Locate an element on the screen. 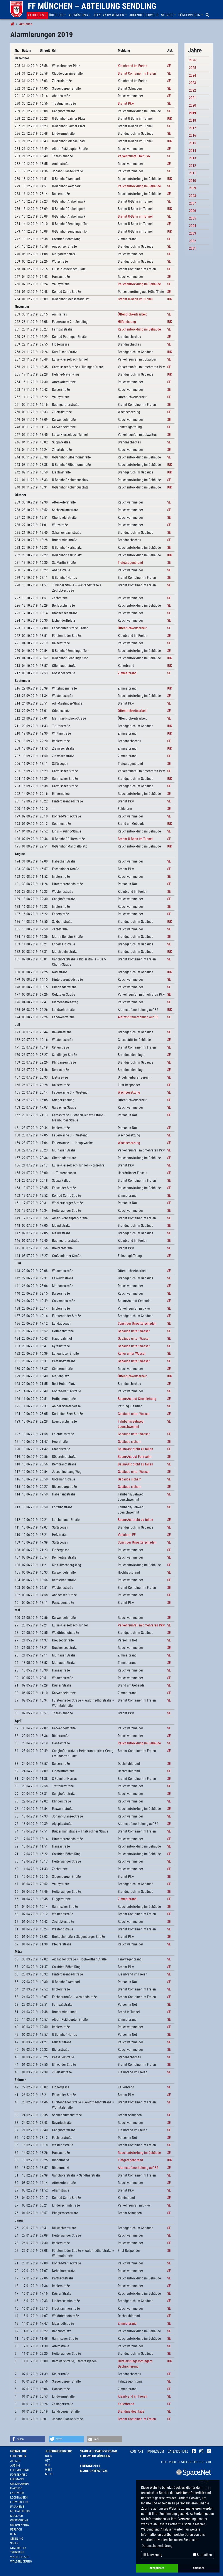 The height and width of the screenshot is (2576, 223). Hilfeleistung is located at coordinates (127, 322).